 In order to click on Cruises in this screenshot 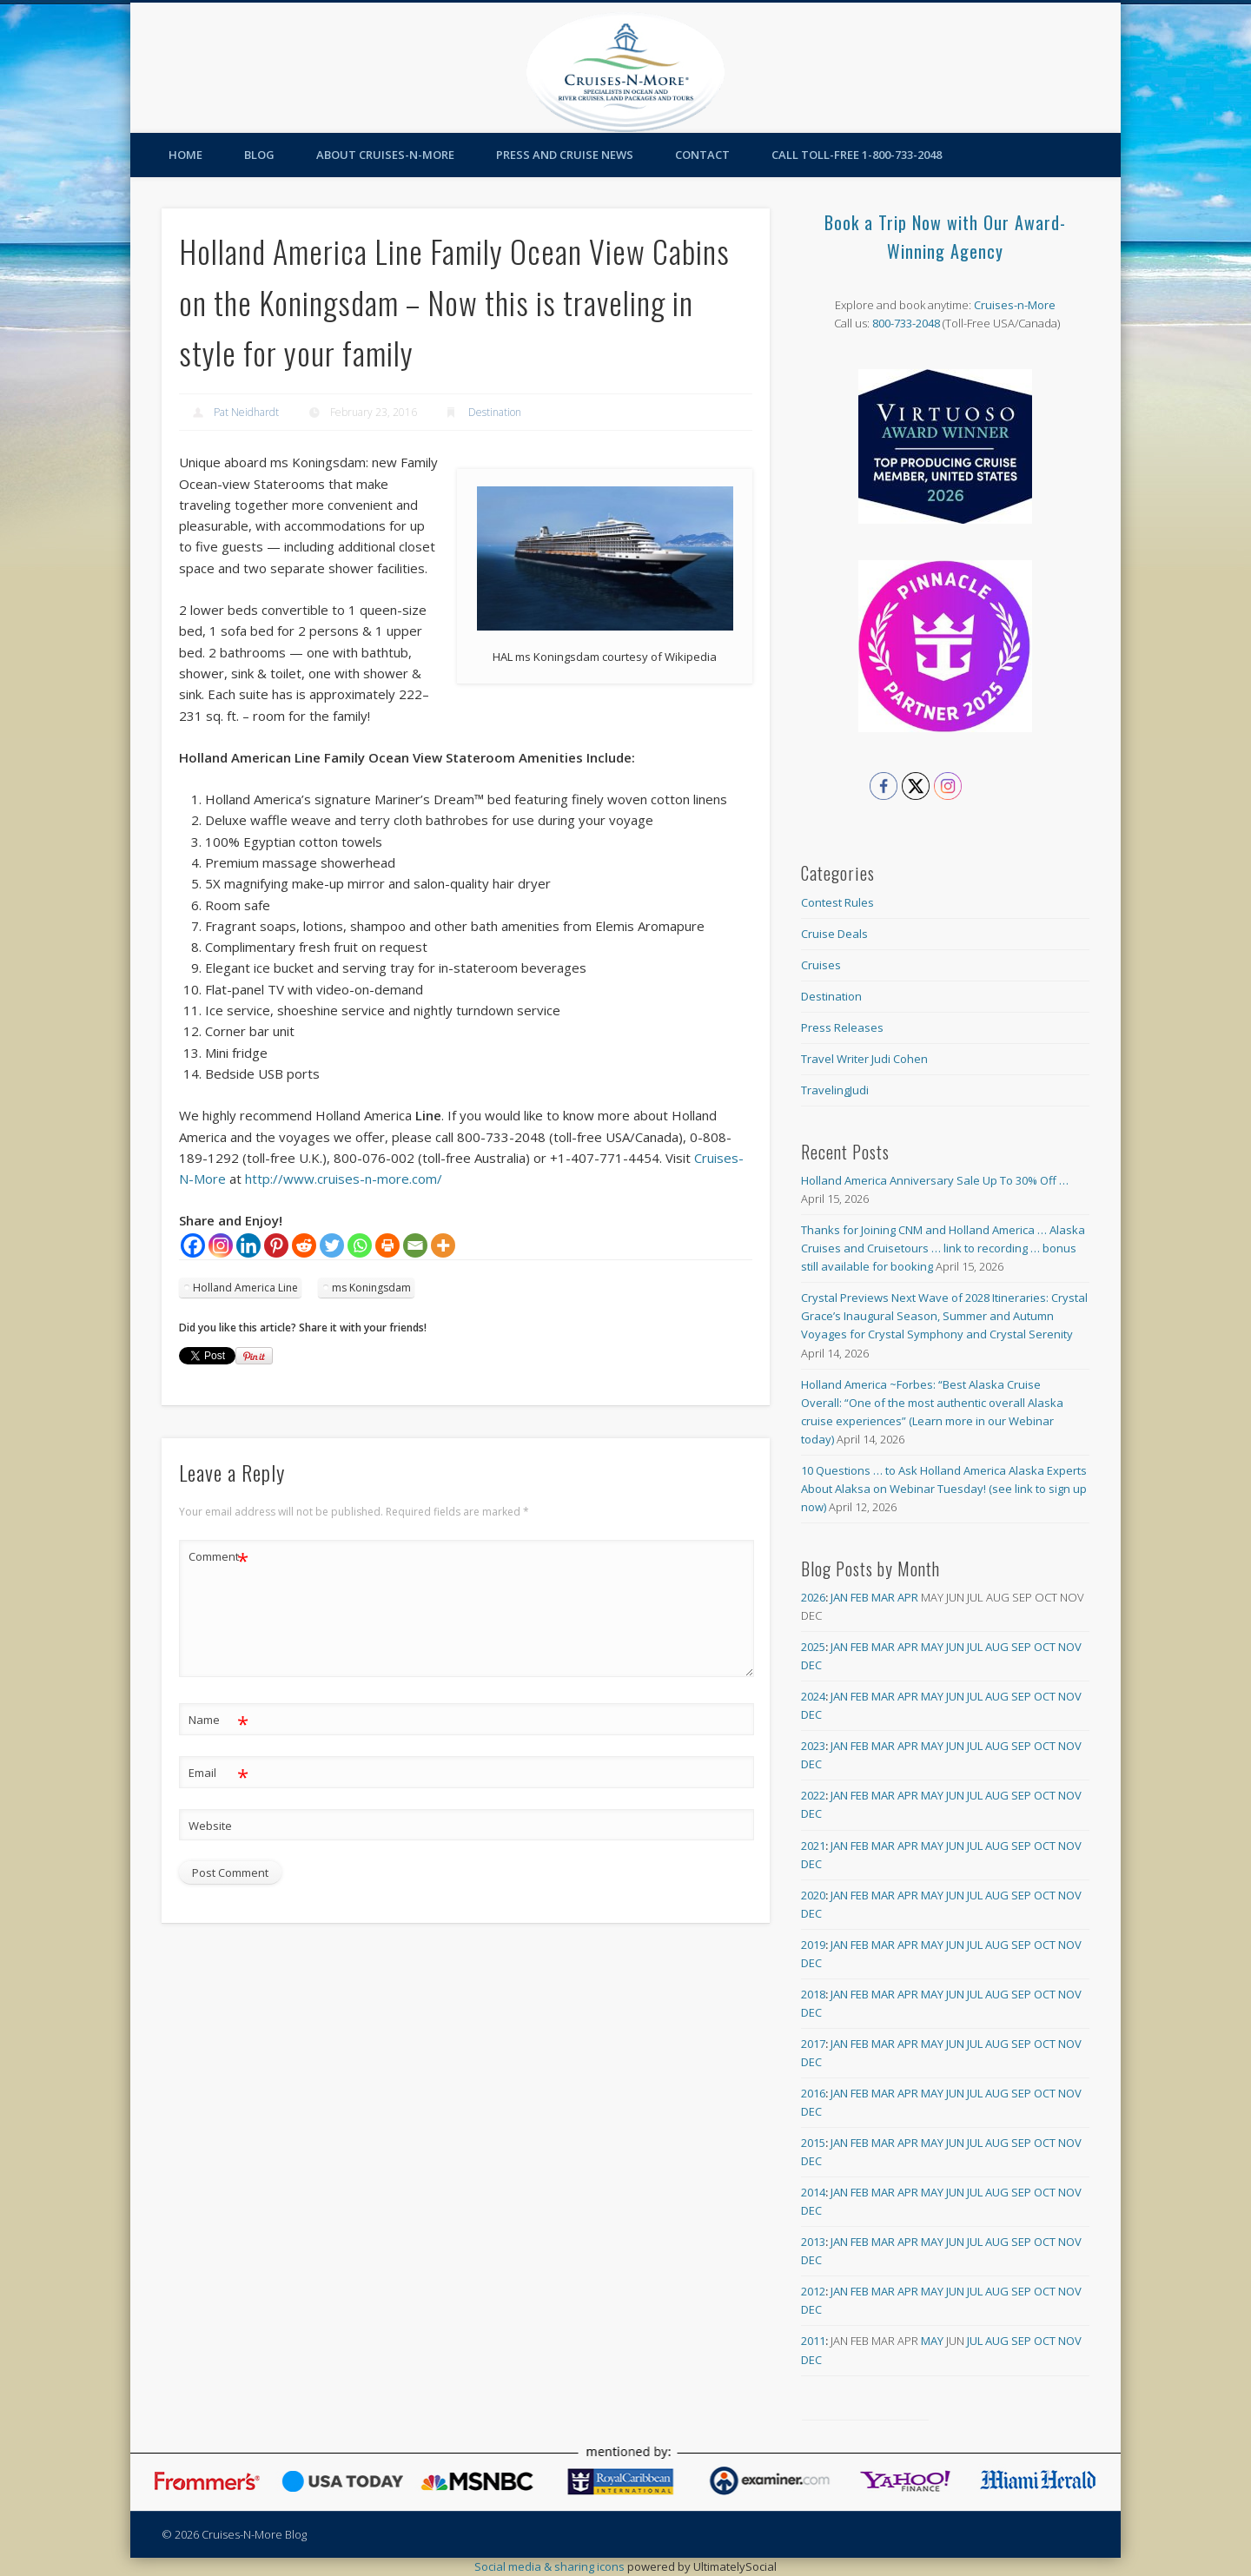, I will do `click(821, 965)`.